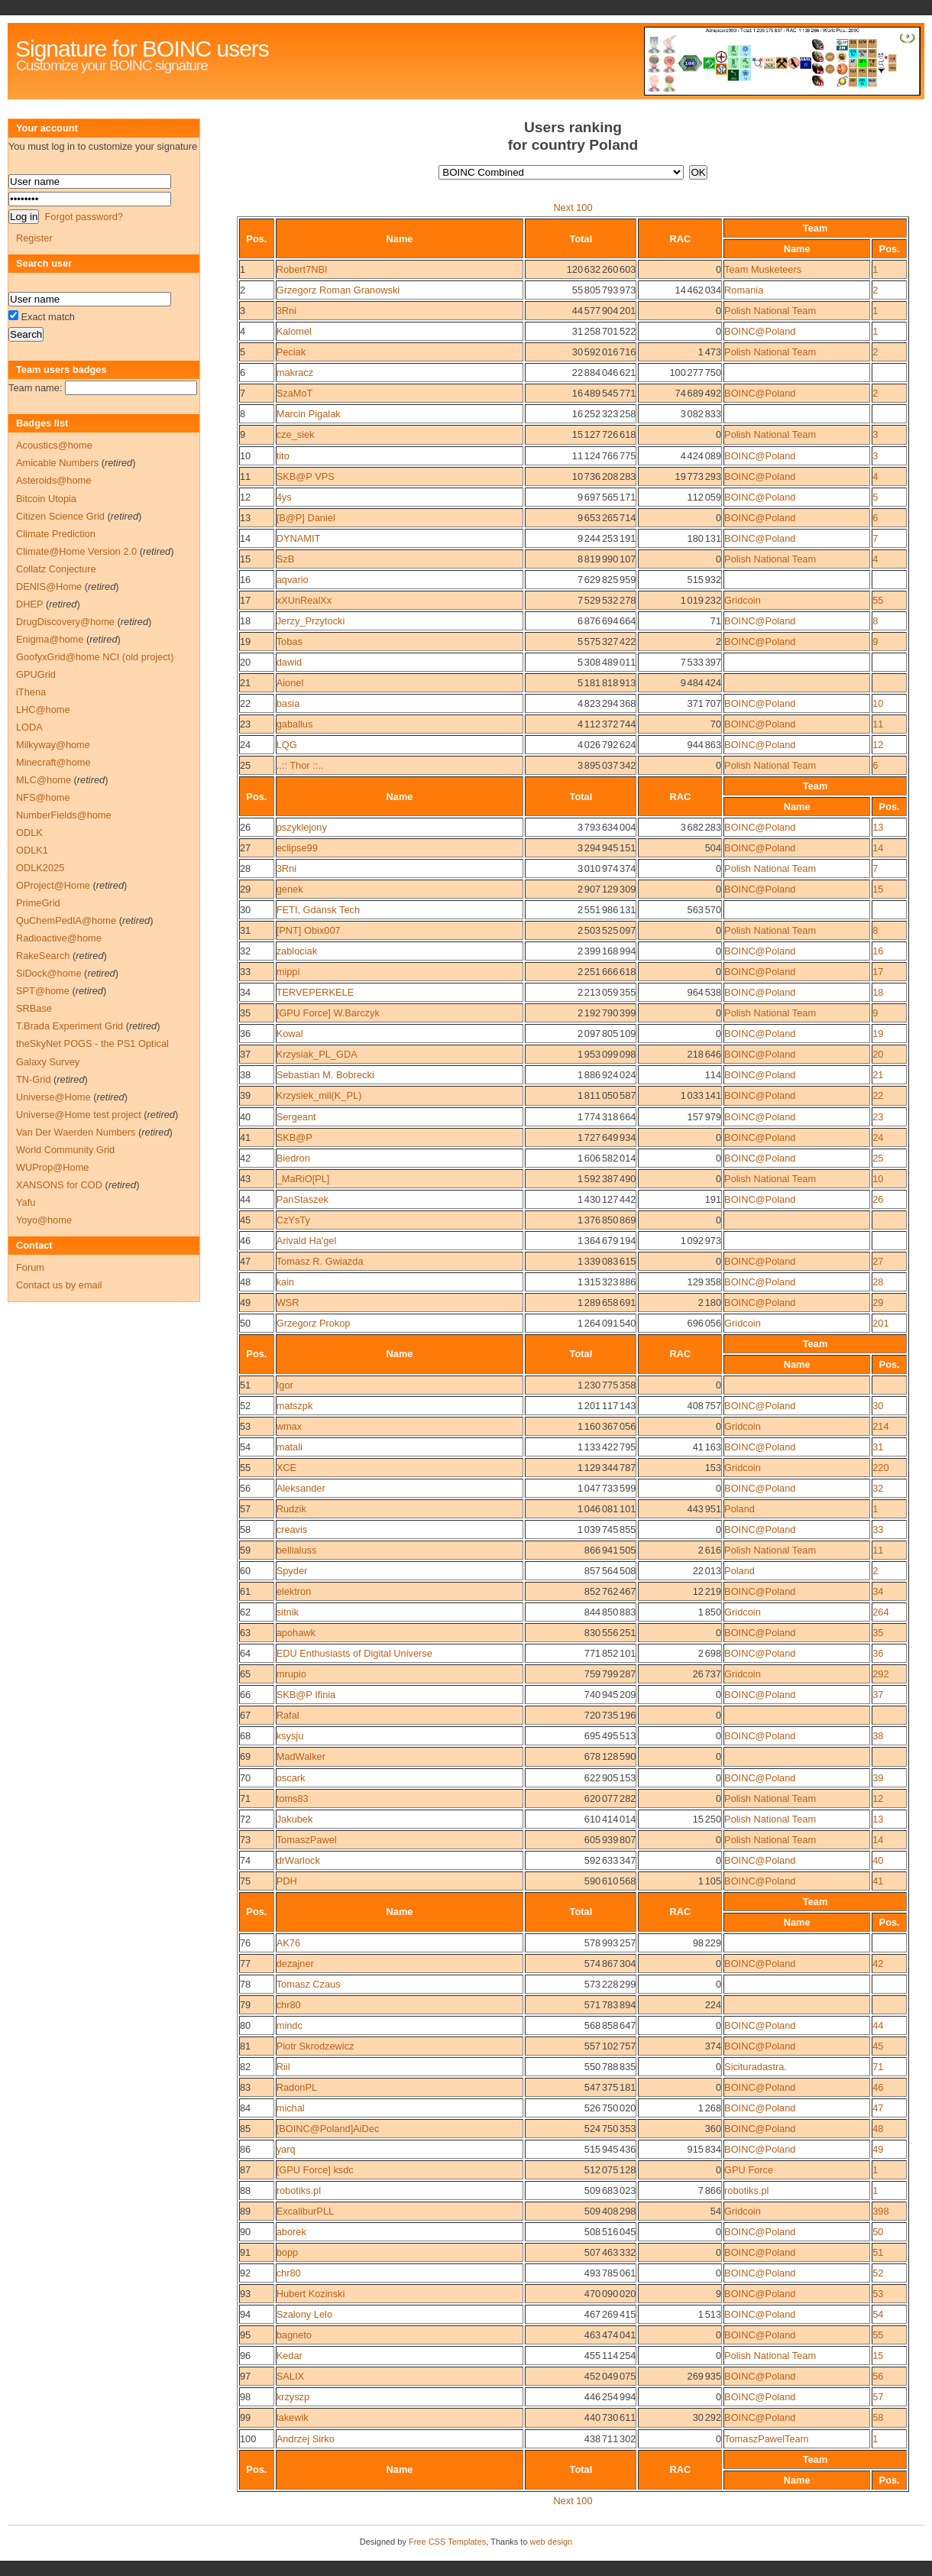  I want to click on 55, so click(877, 600).